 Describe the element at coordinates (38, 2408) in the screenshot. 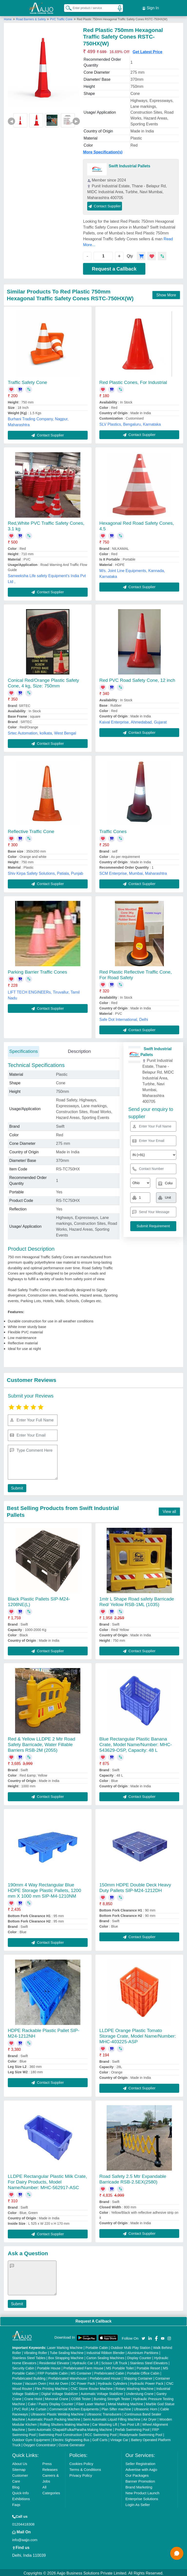

I see `Air Curtain` at that location.